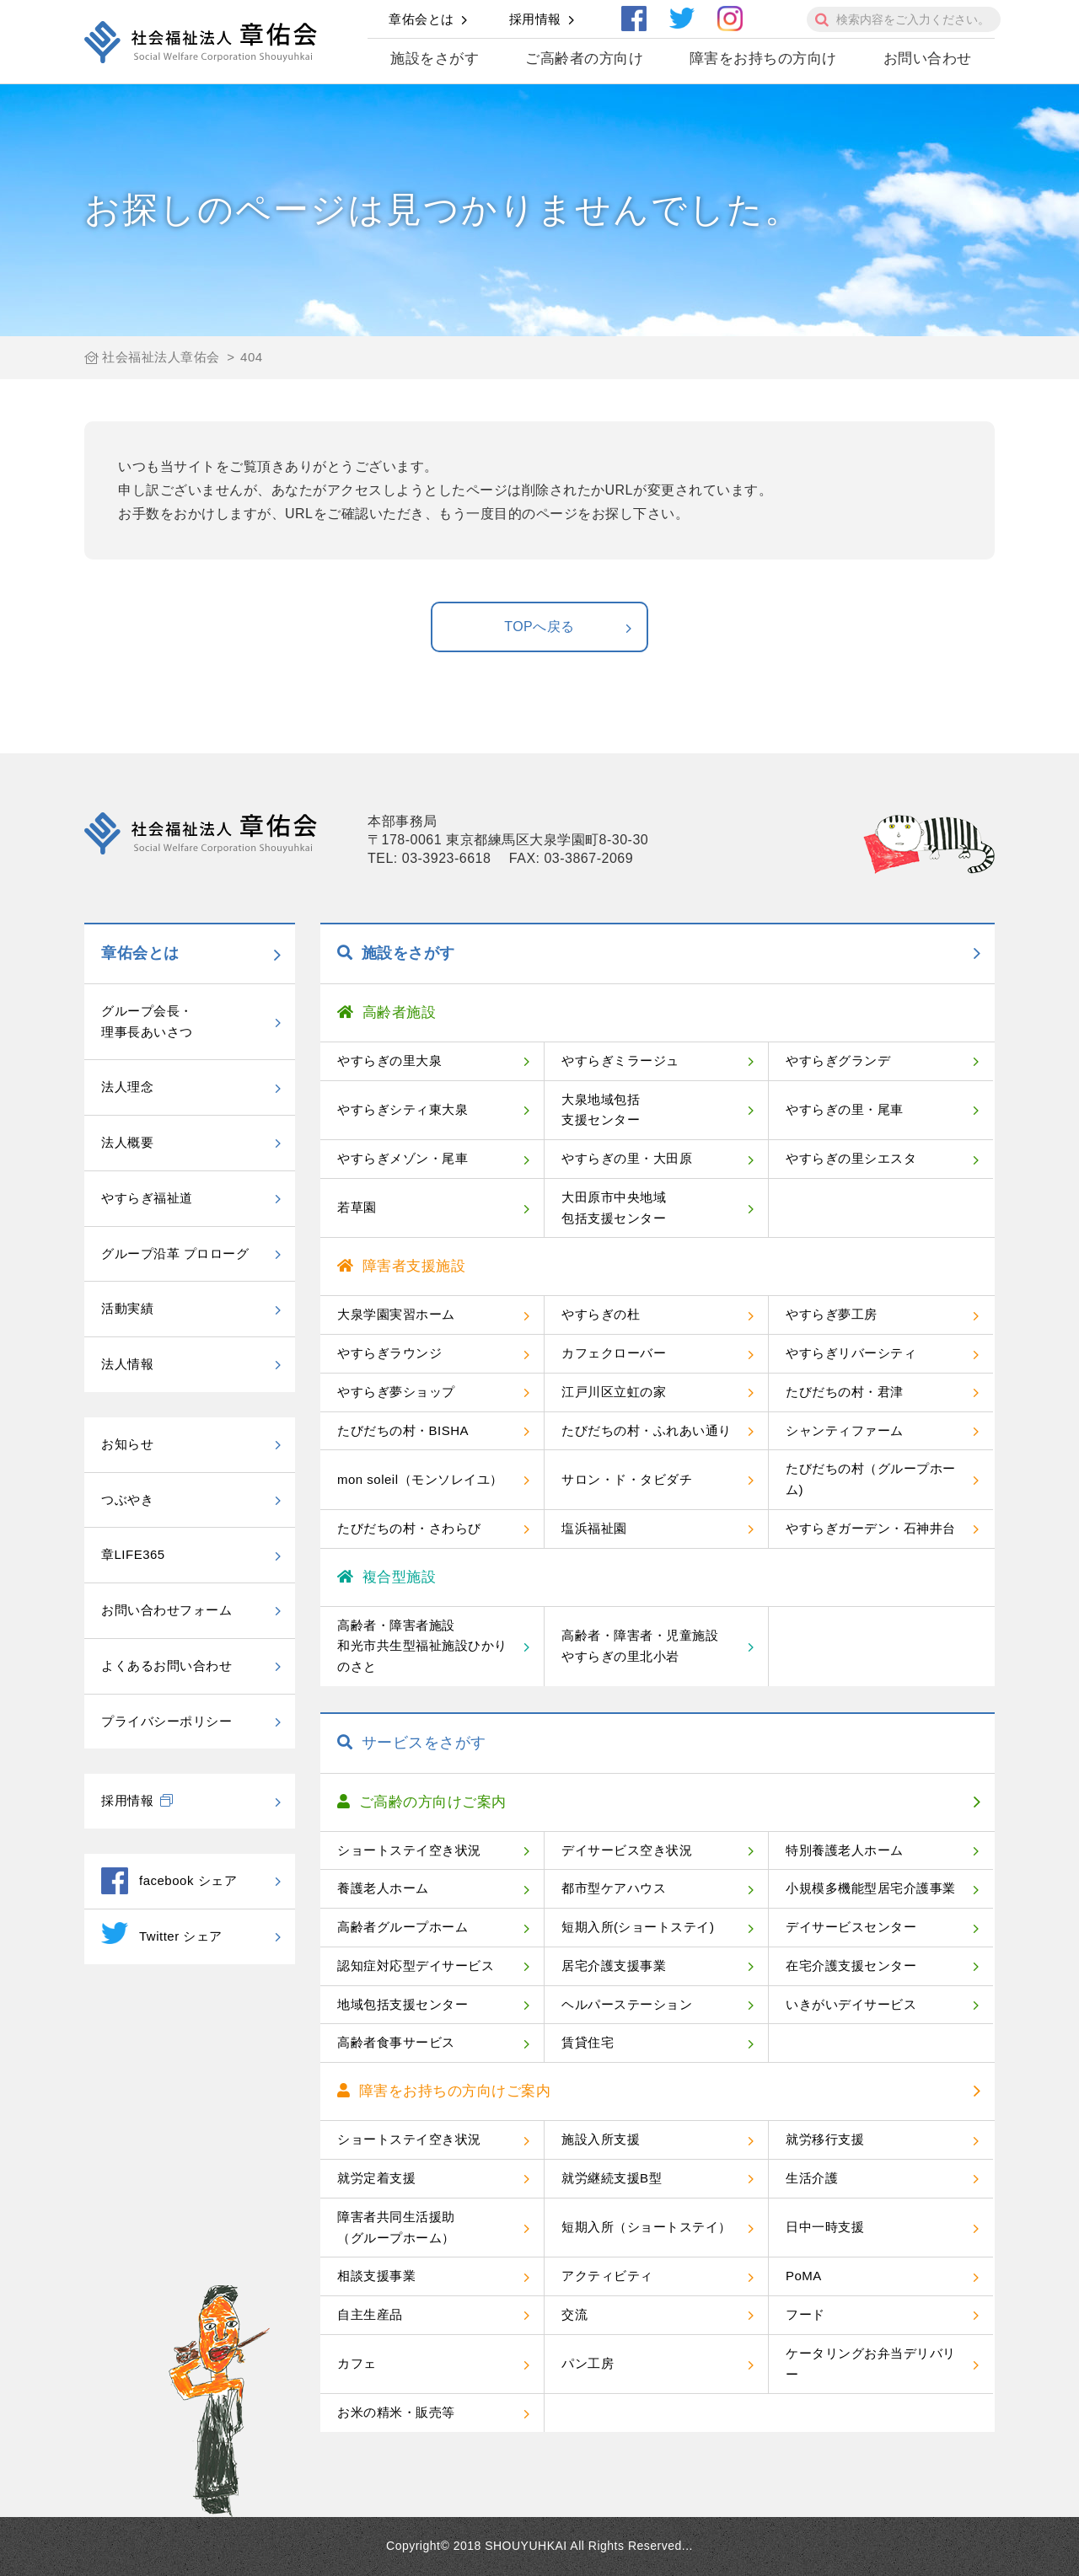 Image resolution: width=1079 pixels, height=2576 pixels. Describe the element at coordinates (845, 1109) in the screenshot. I see `やすらぎの里・尾車` at that location.